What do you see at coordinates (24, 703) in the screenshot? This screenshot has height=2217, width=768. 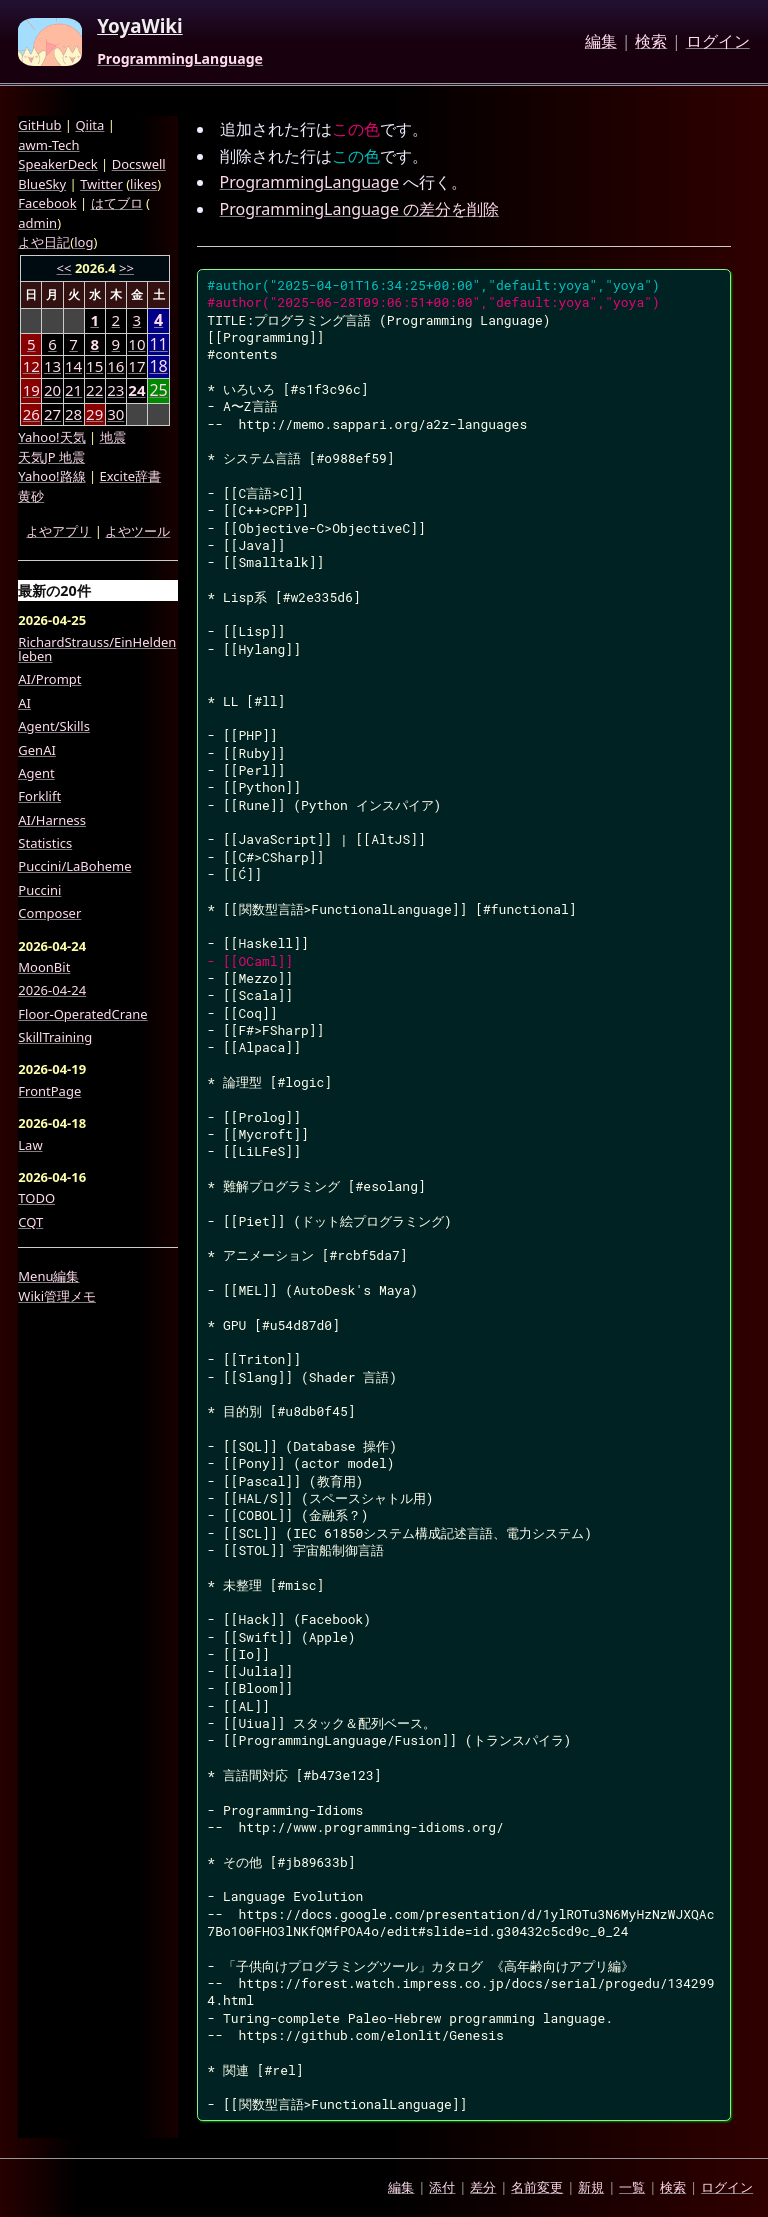 I see `AI` at bounding box center [24, 703].